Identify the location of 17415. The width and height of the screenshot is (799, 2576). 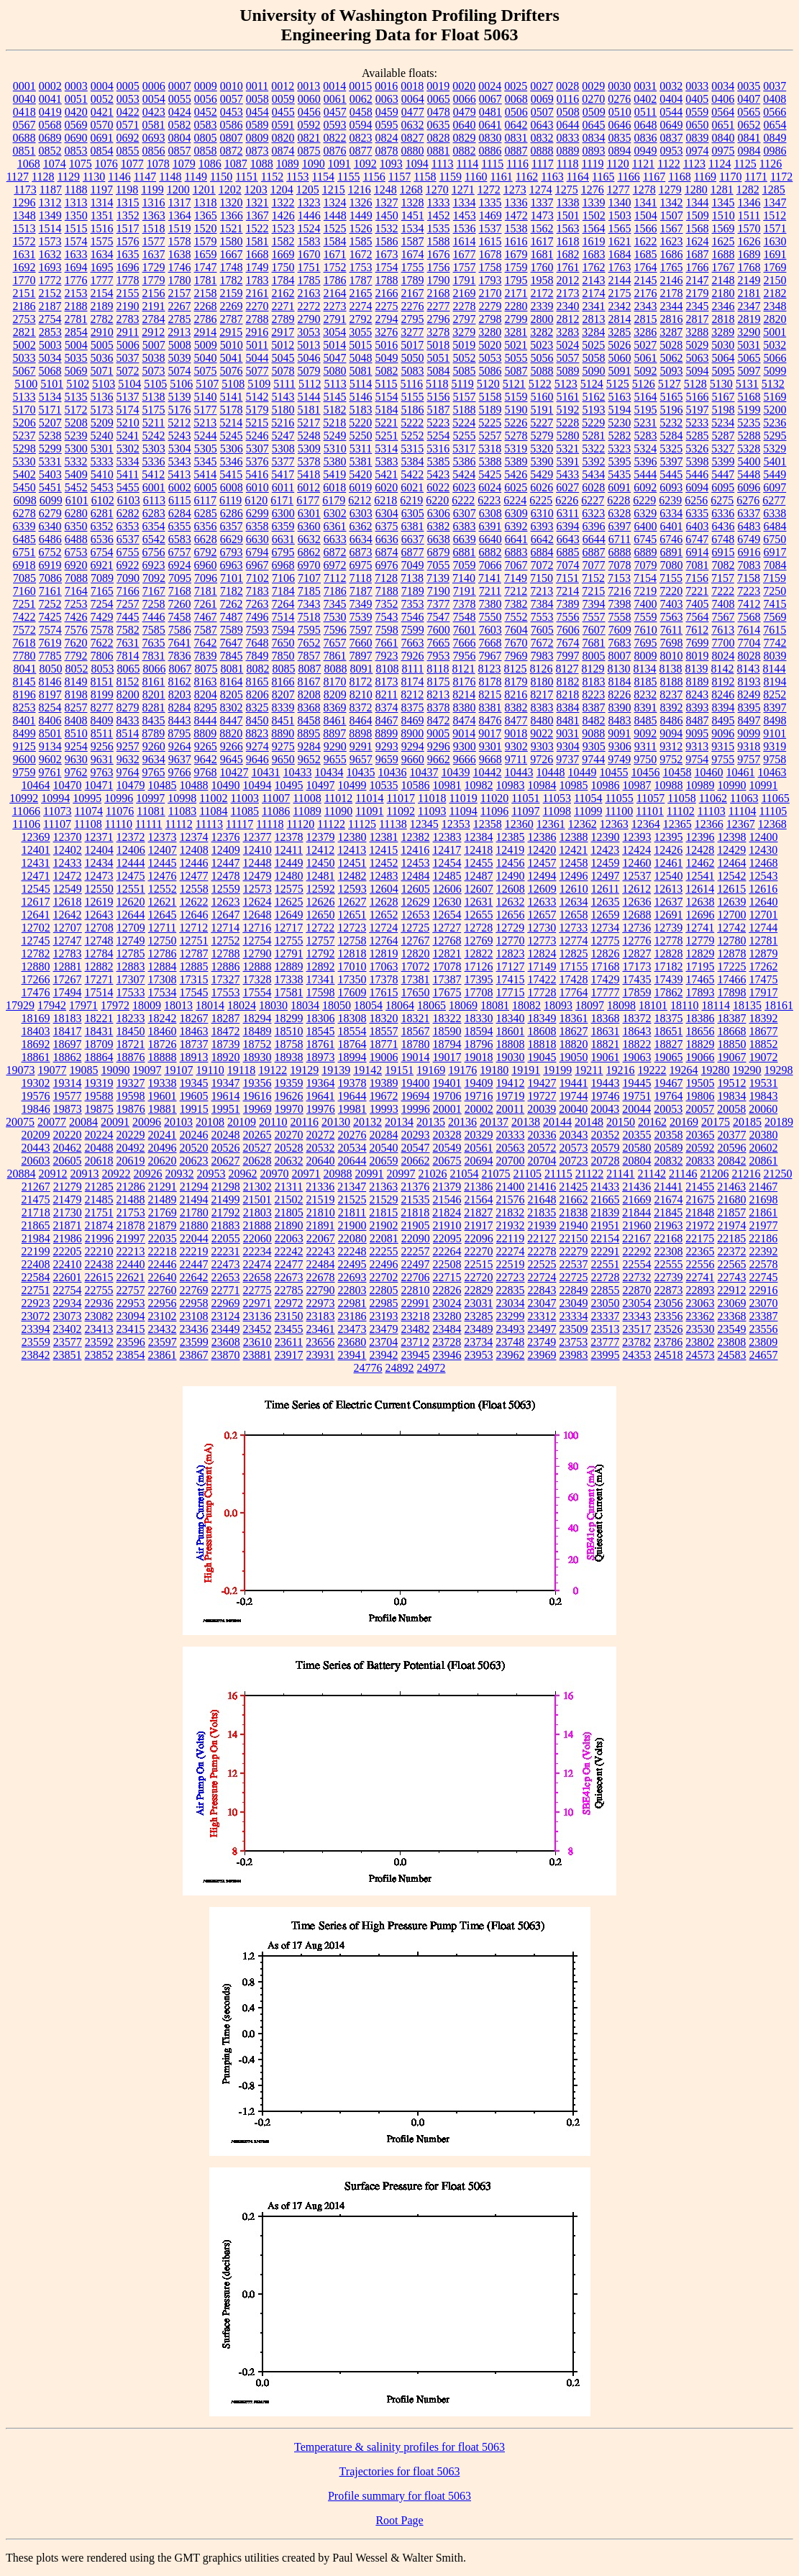
(510, 979).